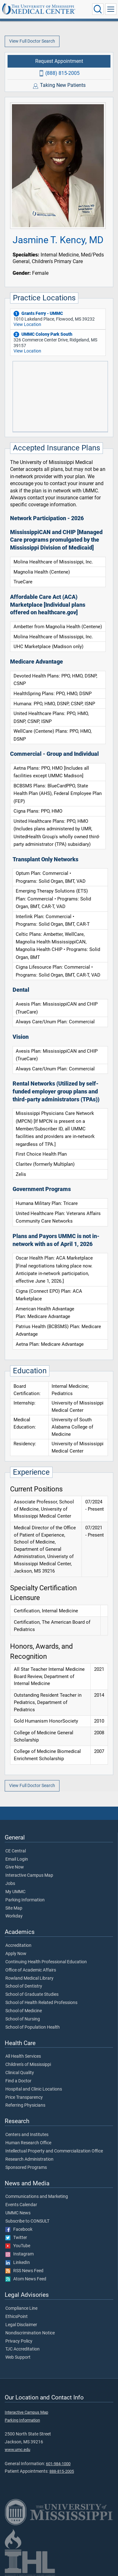 The width and height of the screenshot is (118, 2576). Describe the element at coordinates (32, 1994) in the screenshot. I see `School of Graduate Studies` at that location.